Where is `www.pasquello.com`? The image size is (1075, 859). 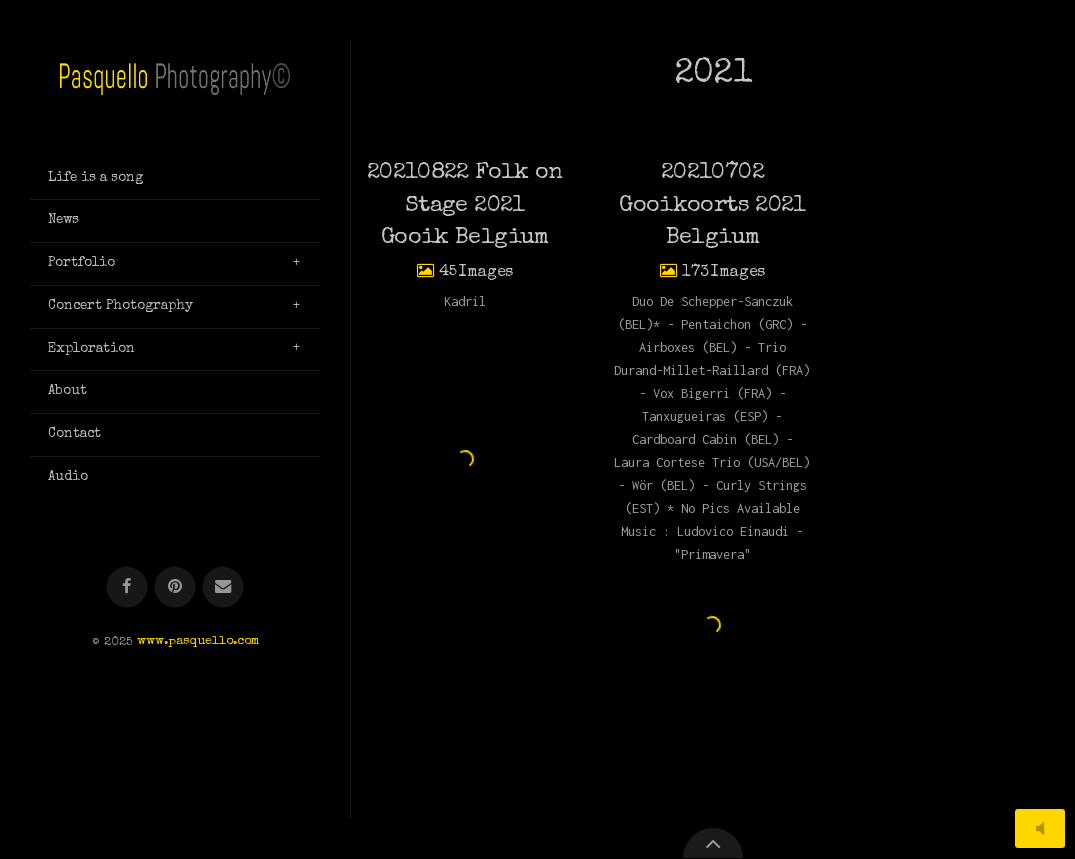 www.pasquello.com is located at coordinates (198, 642).